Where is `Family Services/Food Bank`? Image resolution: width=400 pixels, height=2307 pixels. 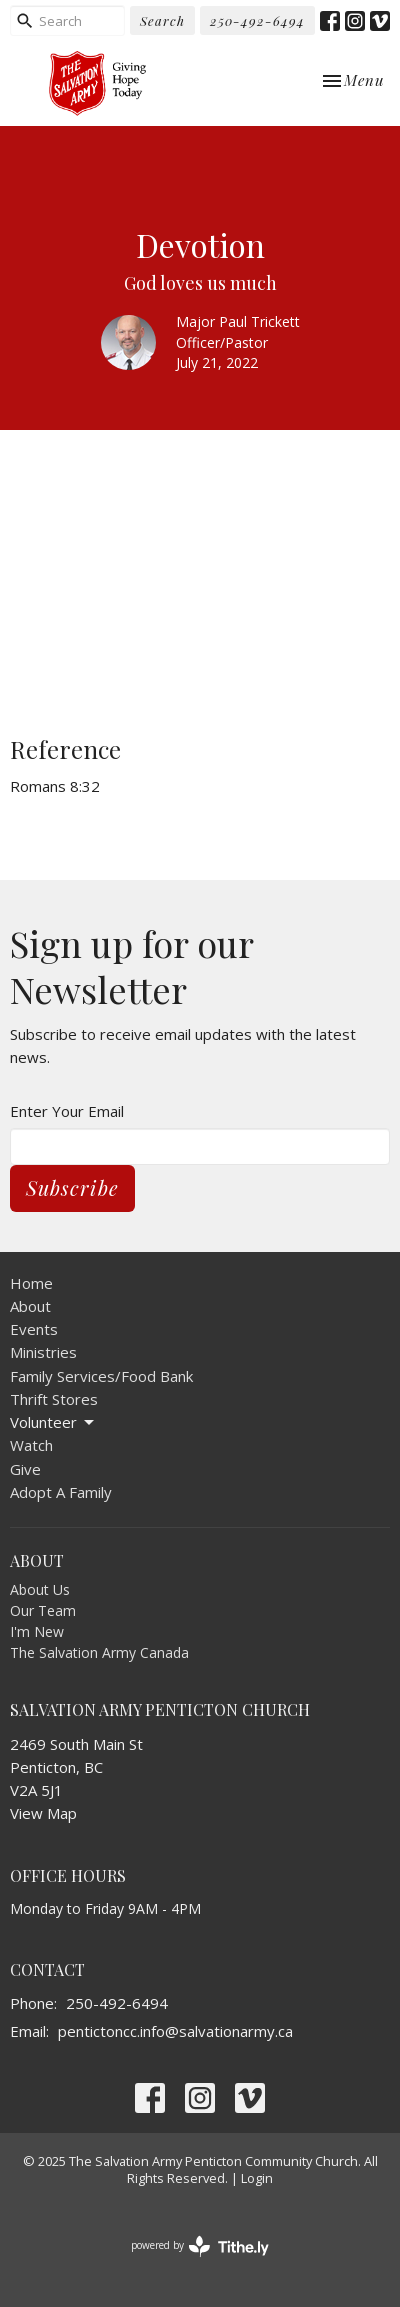 Family Services/Food Bank is located at coordinates (101, 1376).